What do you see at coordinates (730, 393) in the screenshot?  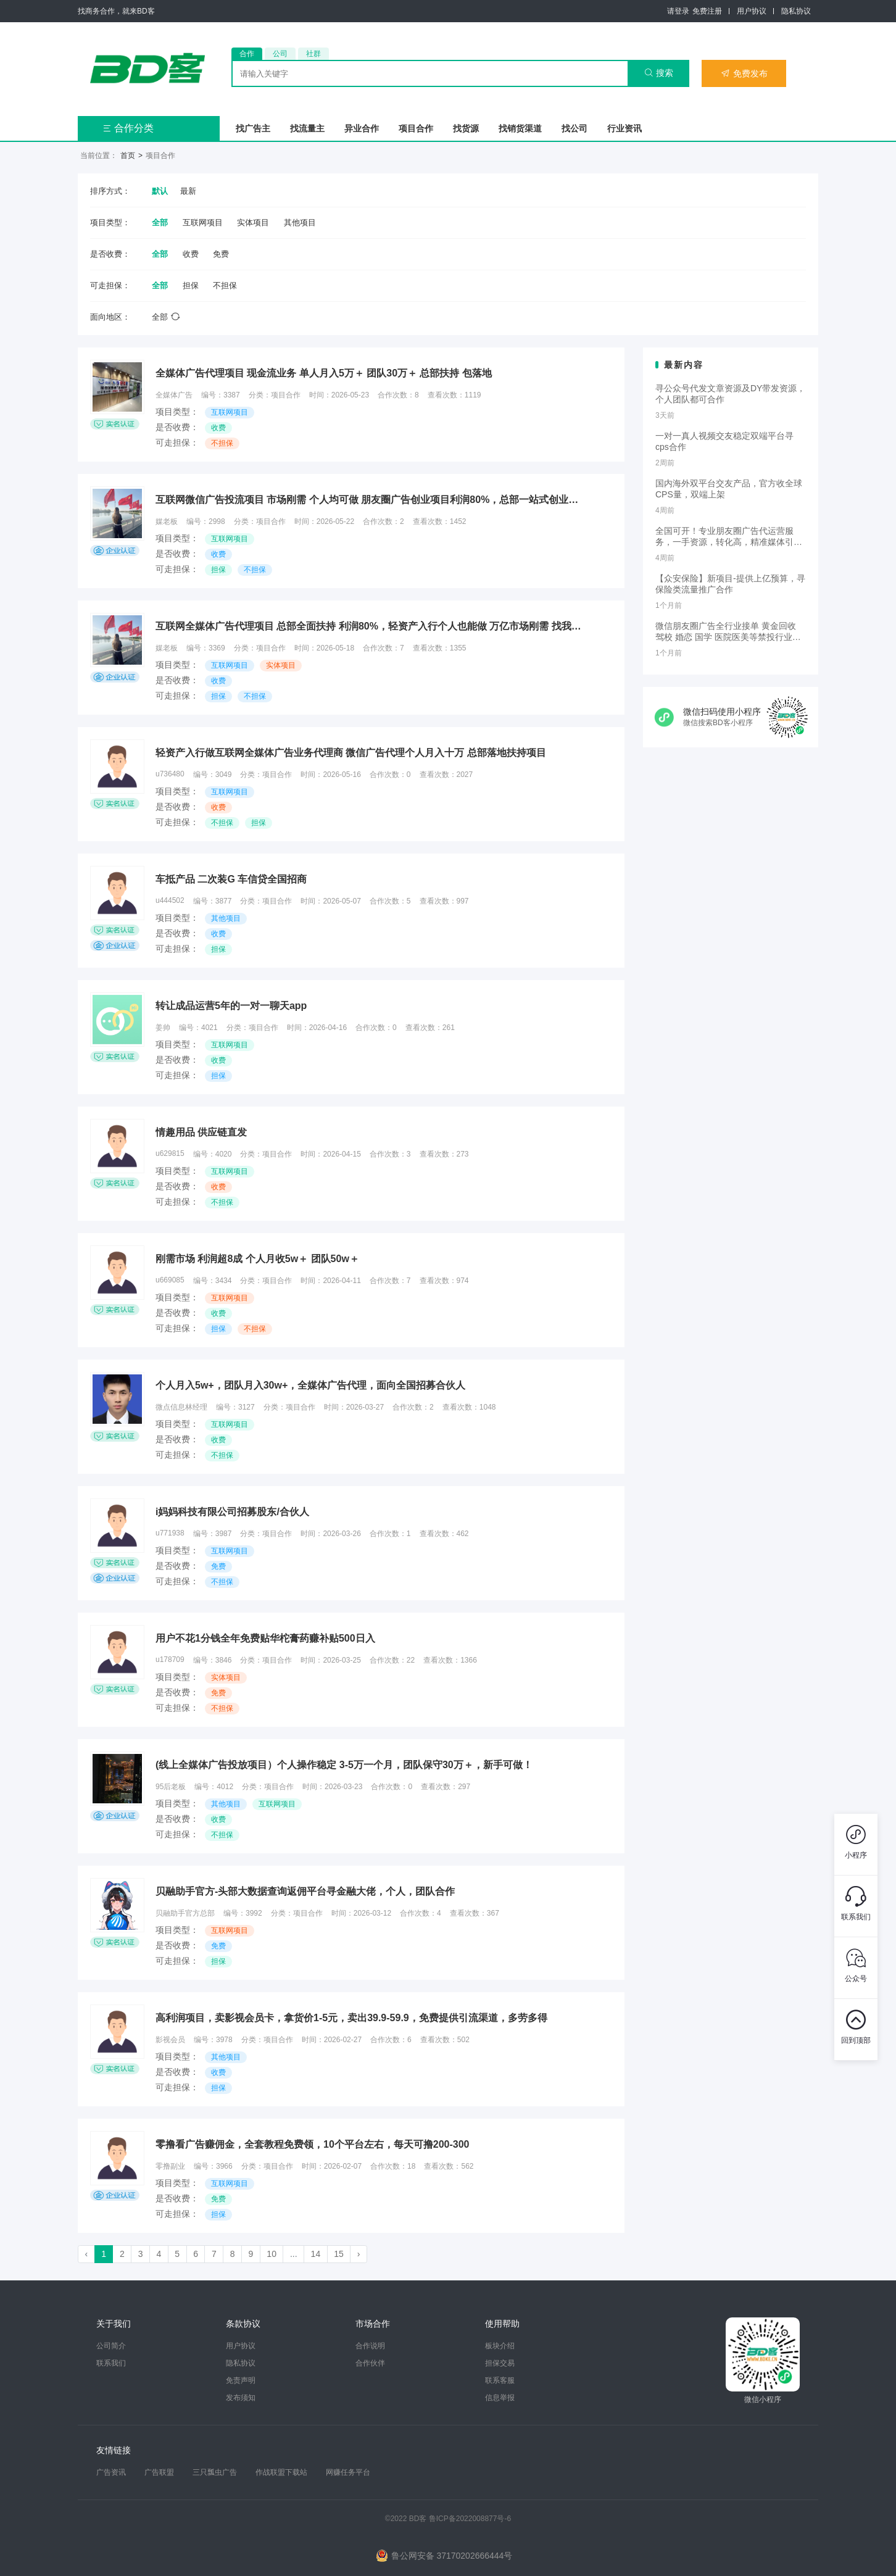 I see `寻公众号代发文章资源及DY带发资源，个人团队都可合作` at bounding box center [730, 393].